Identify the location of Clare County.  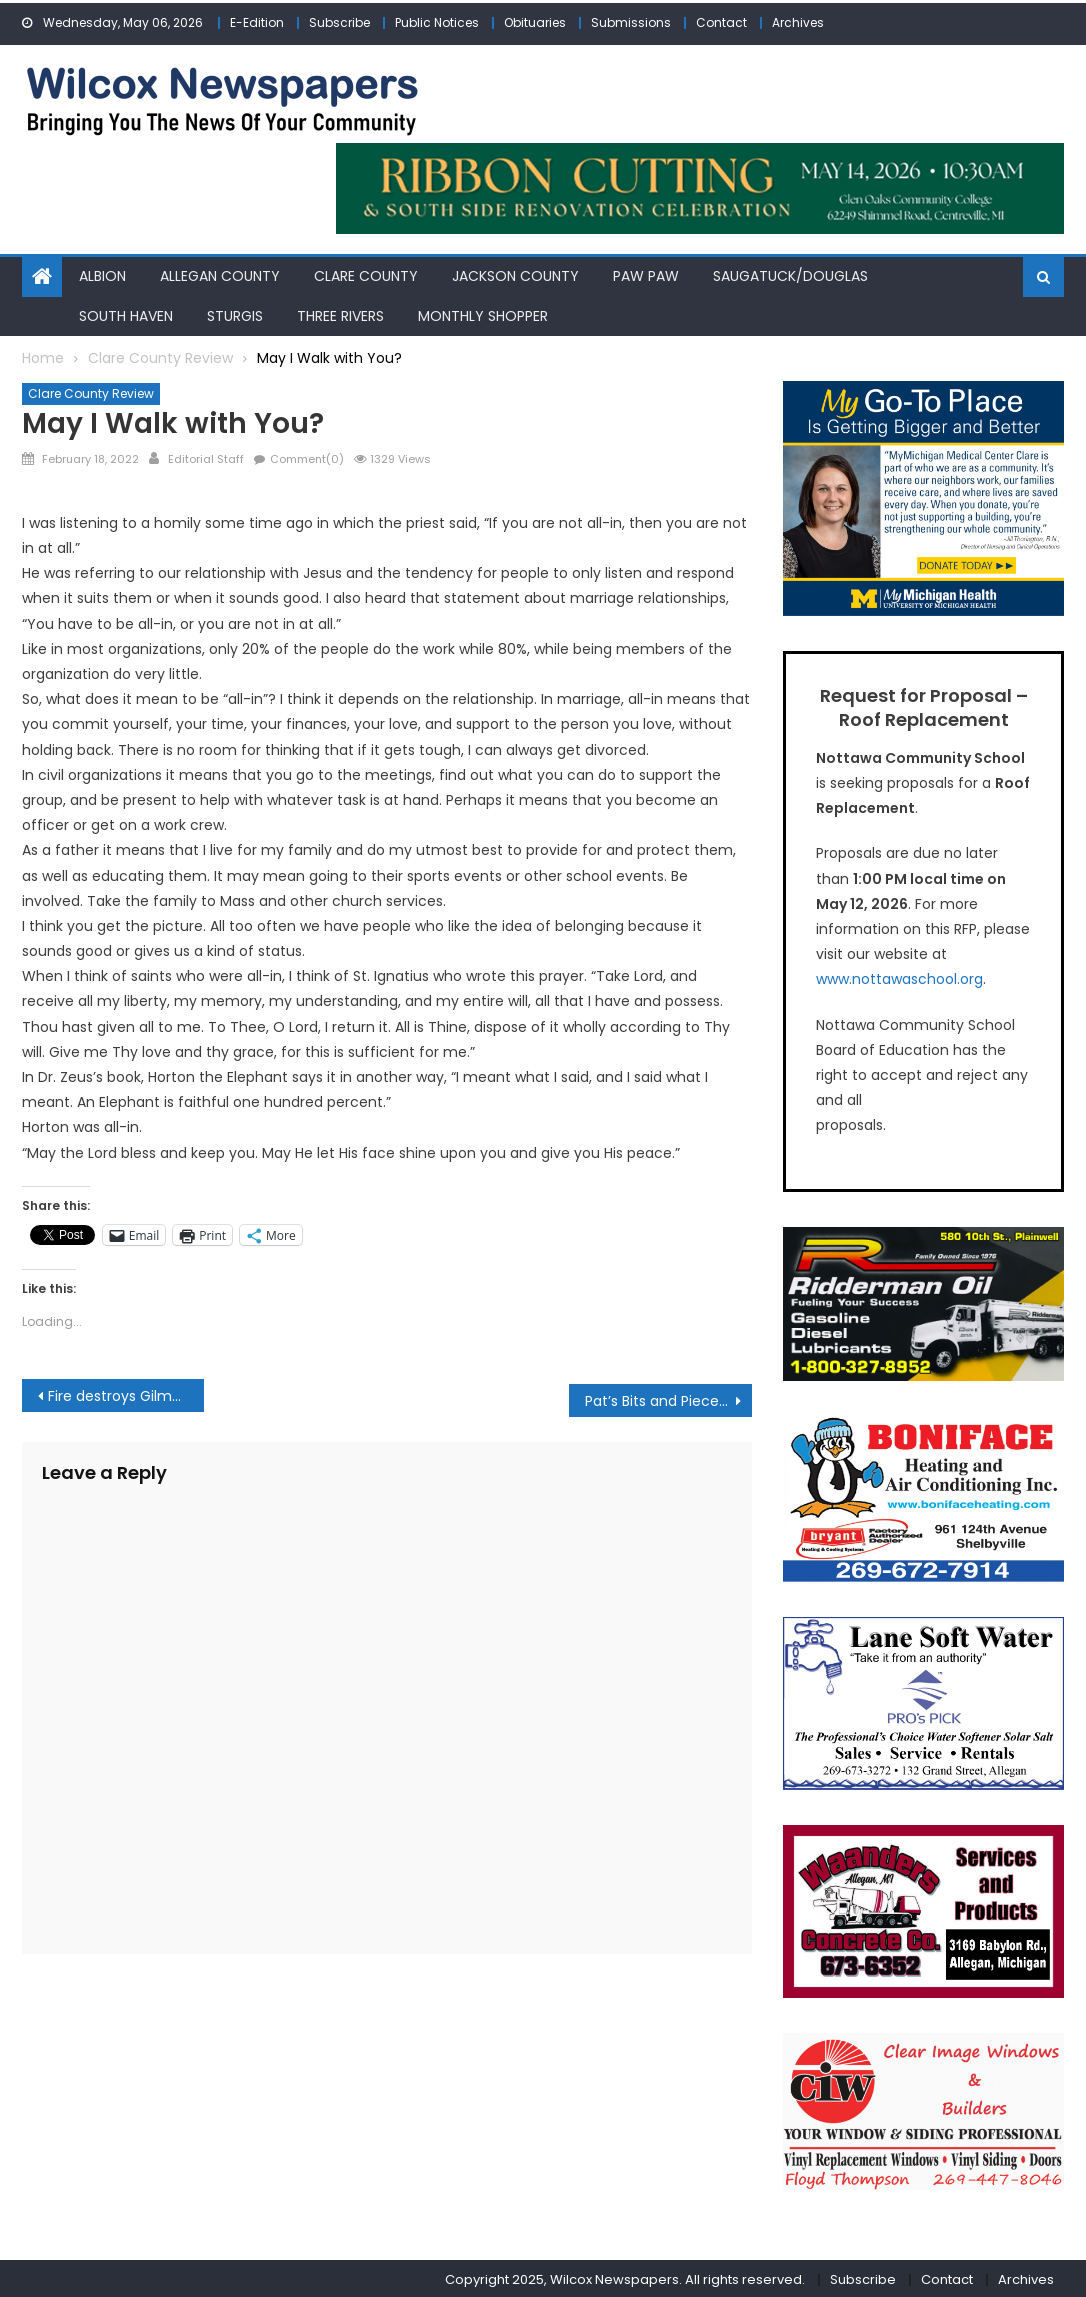
(366, 274).